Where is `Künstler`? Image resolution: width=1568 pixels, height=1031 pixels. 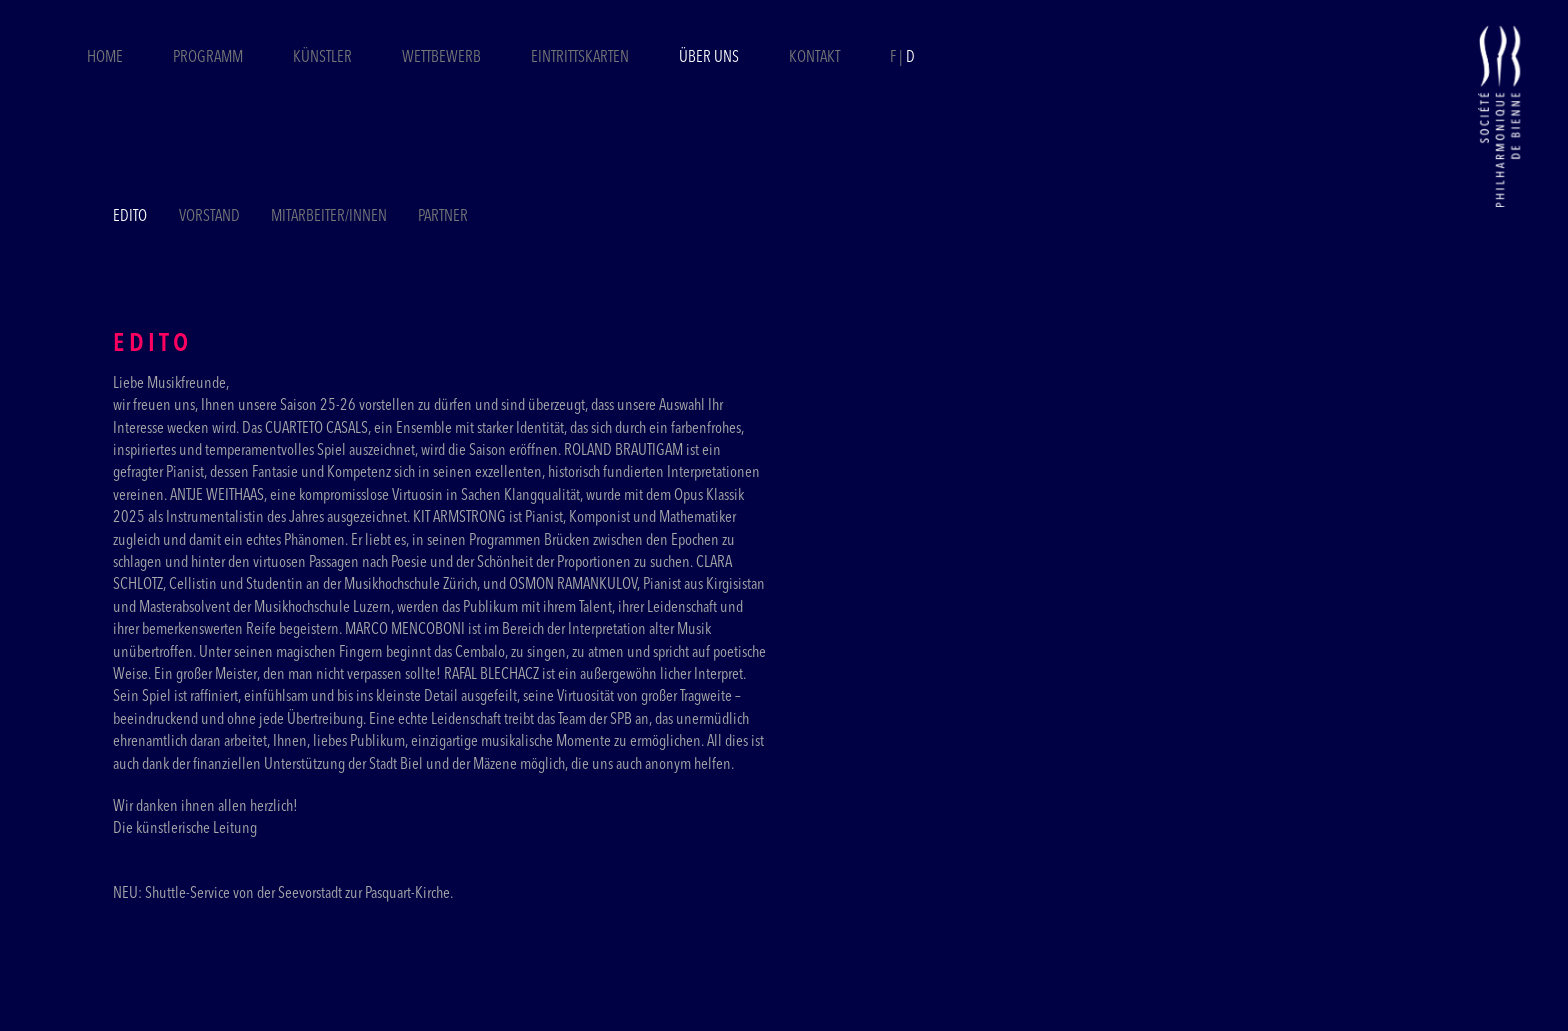
Künstler is located at coordinates (322, 58).